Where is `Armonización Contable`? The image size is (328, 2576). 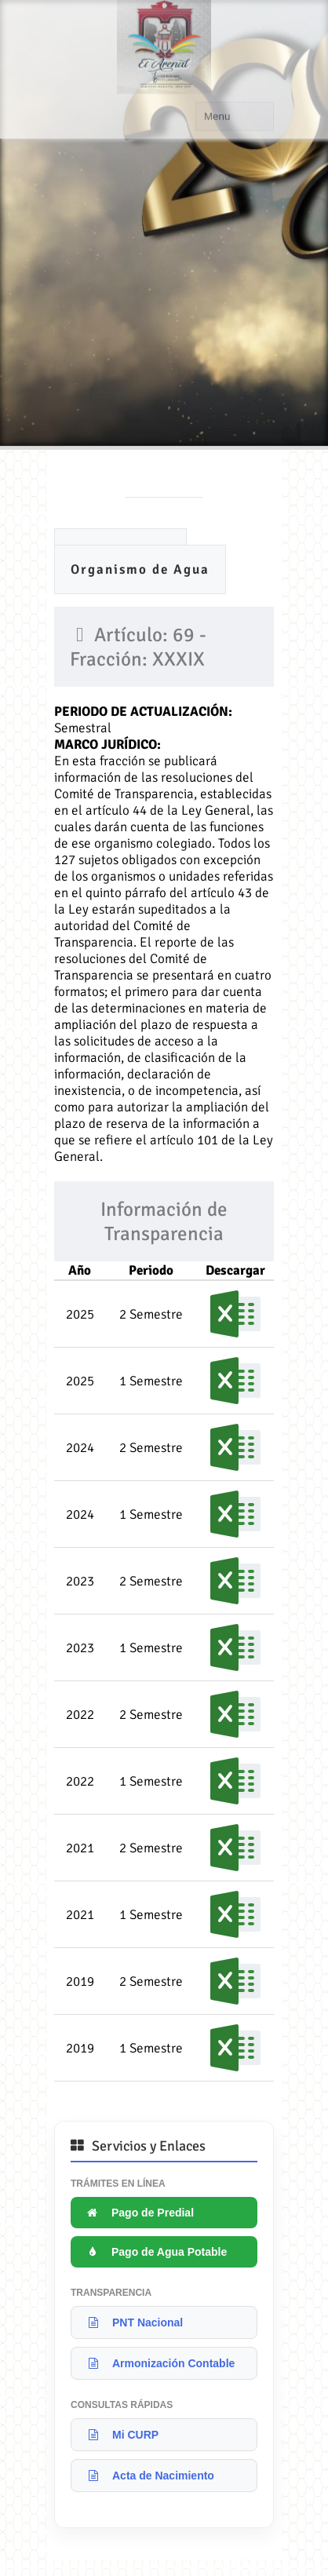 Armonización Contable is located at coordinates (159, 2363).